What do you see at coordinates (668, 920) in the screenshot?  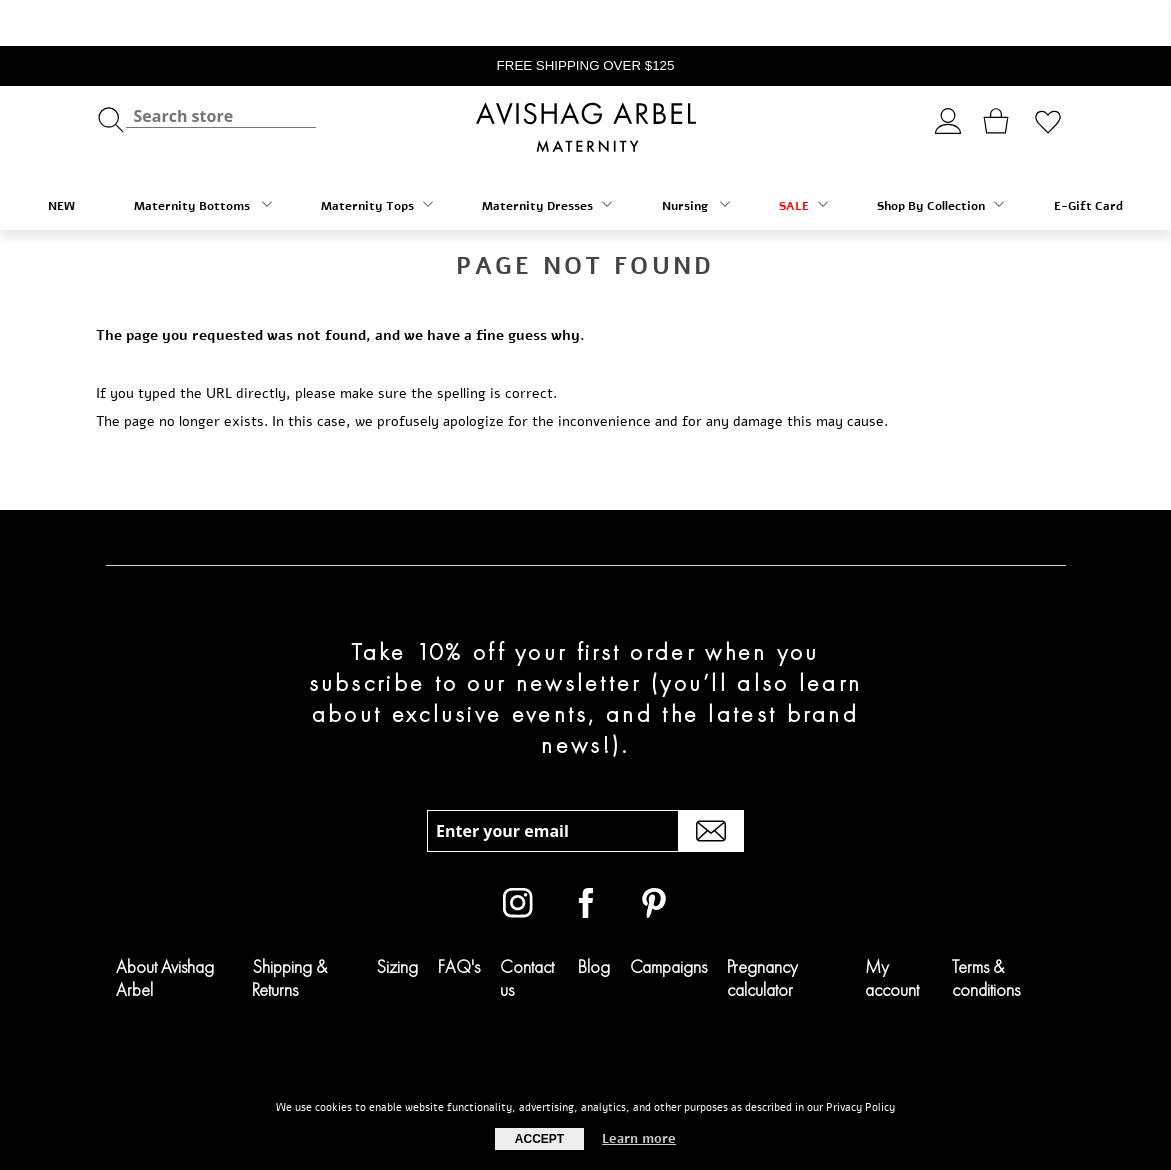 I see `Campaigns` at bounding box center [668, 920].